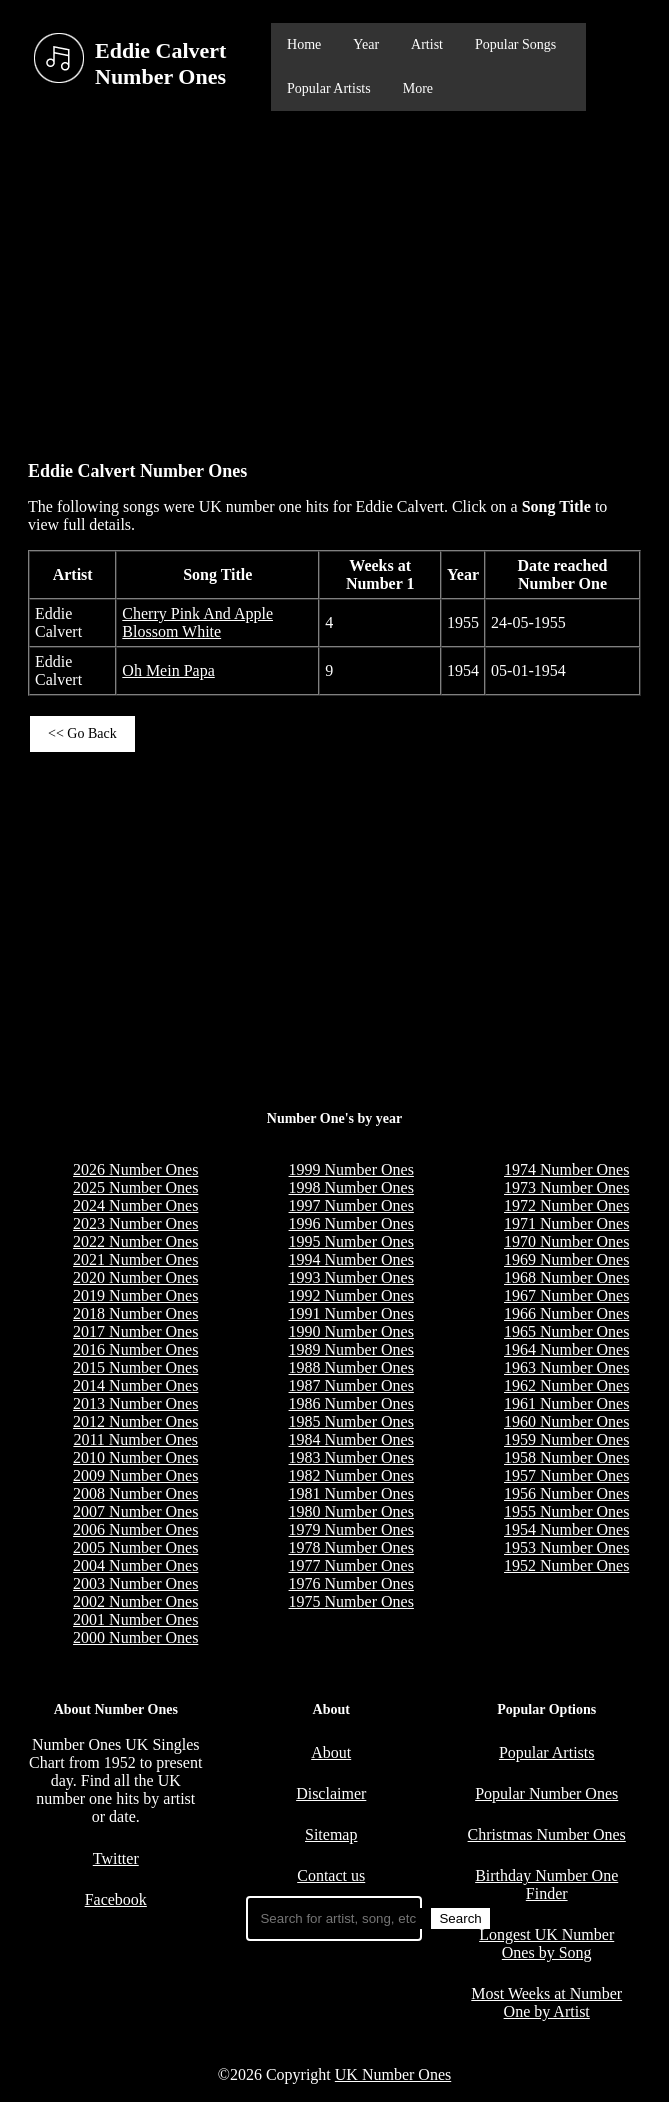  Describe the element at coordinates (566, 1223) in the screenshot. I see `1971 Number Ones` at that location.